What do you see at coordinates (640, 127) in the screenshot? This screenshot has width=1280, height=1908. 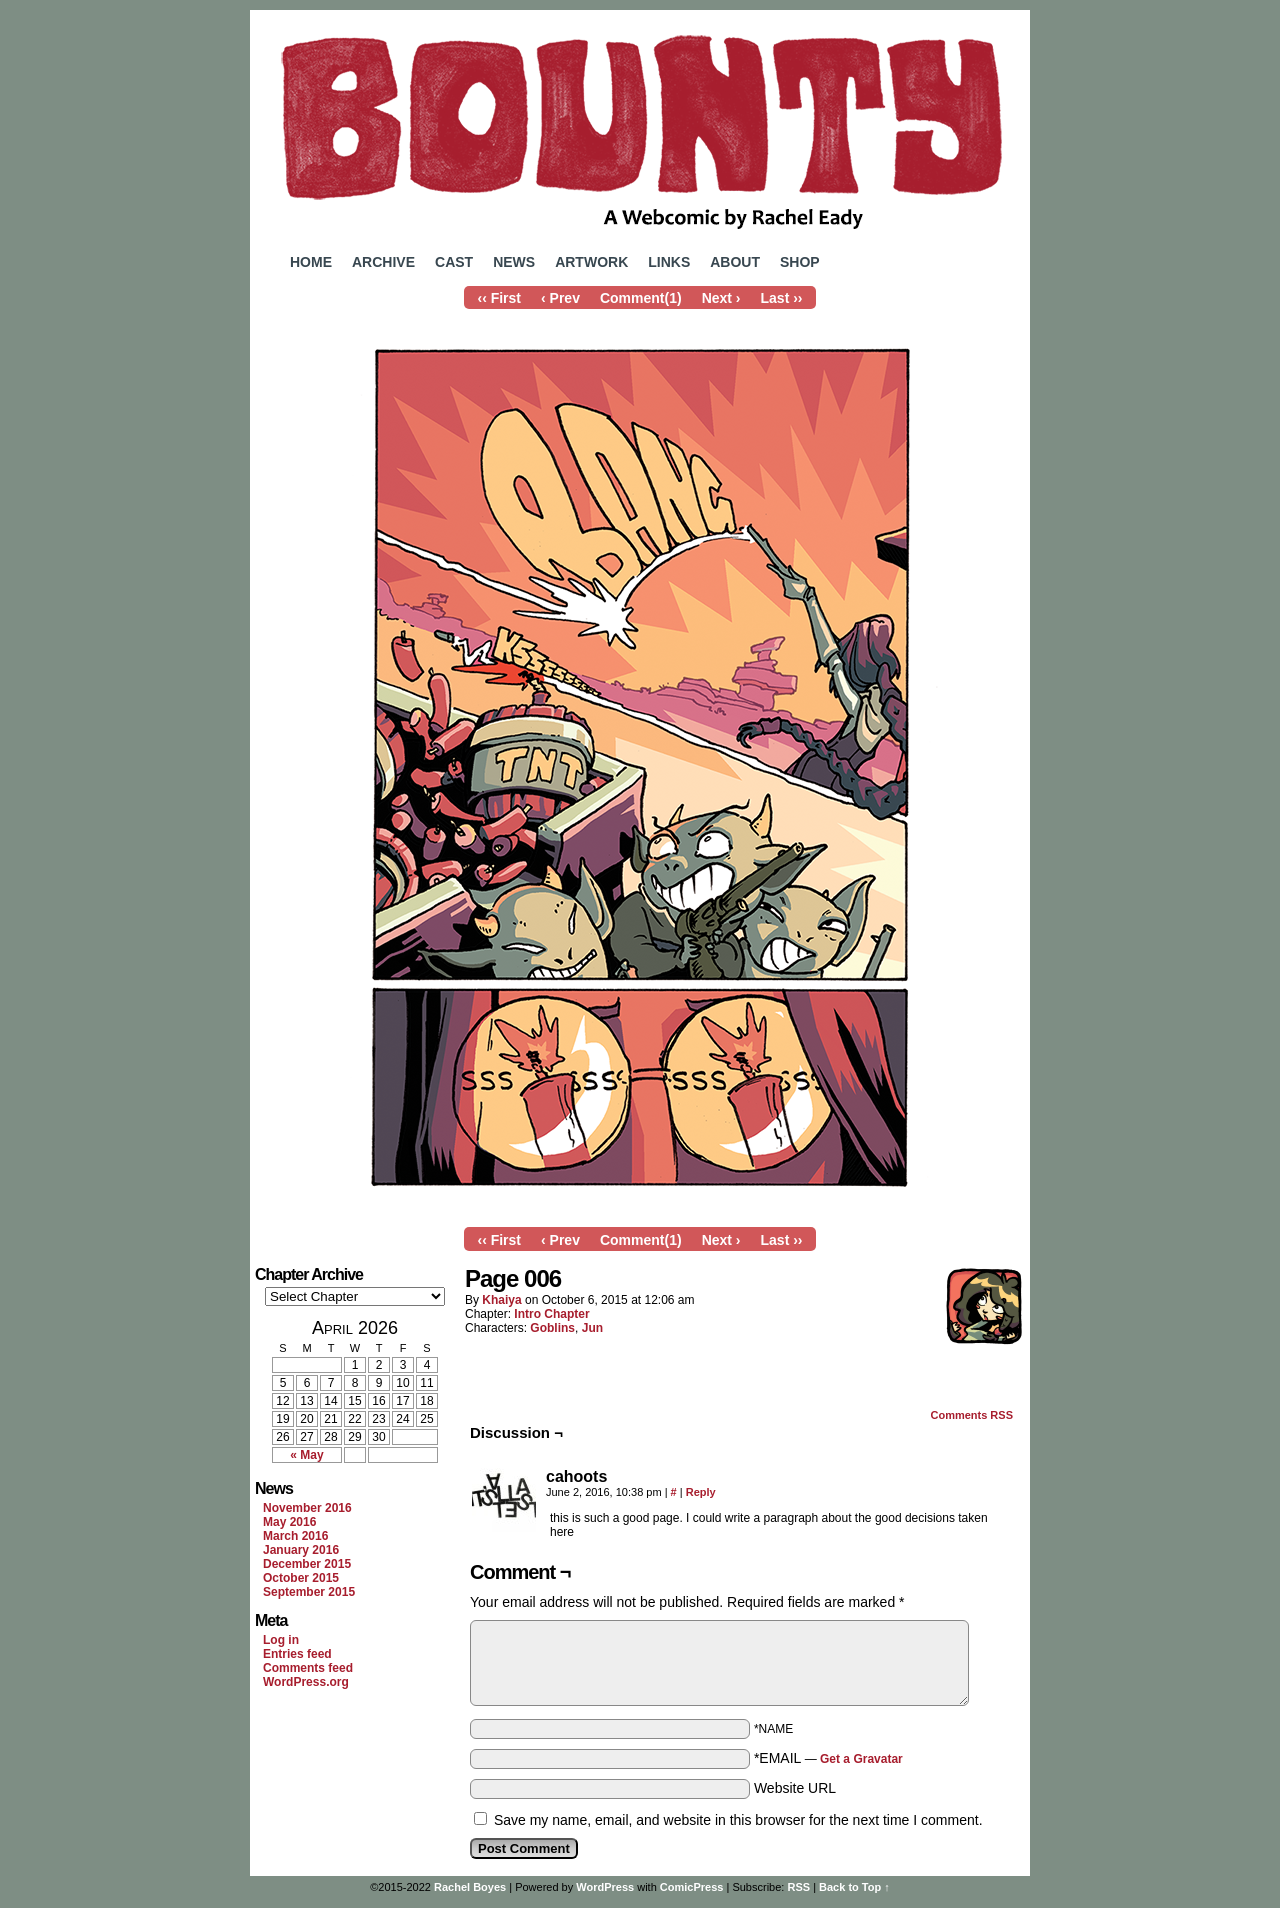 I see `Bounty Comic` at bounding box center [640, 127].